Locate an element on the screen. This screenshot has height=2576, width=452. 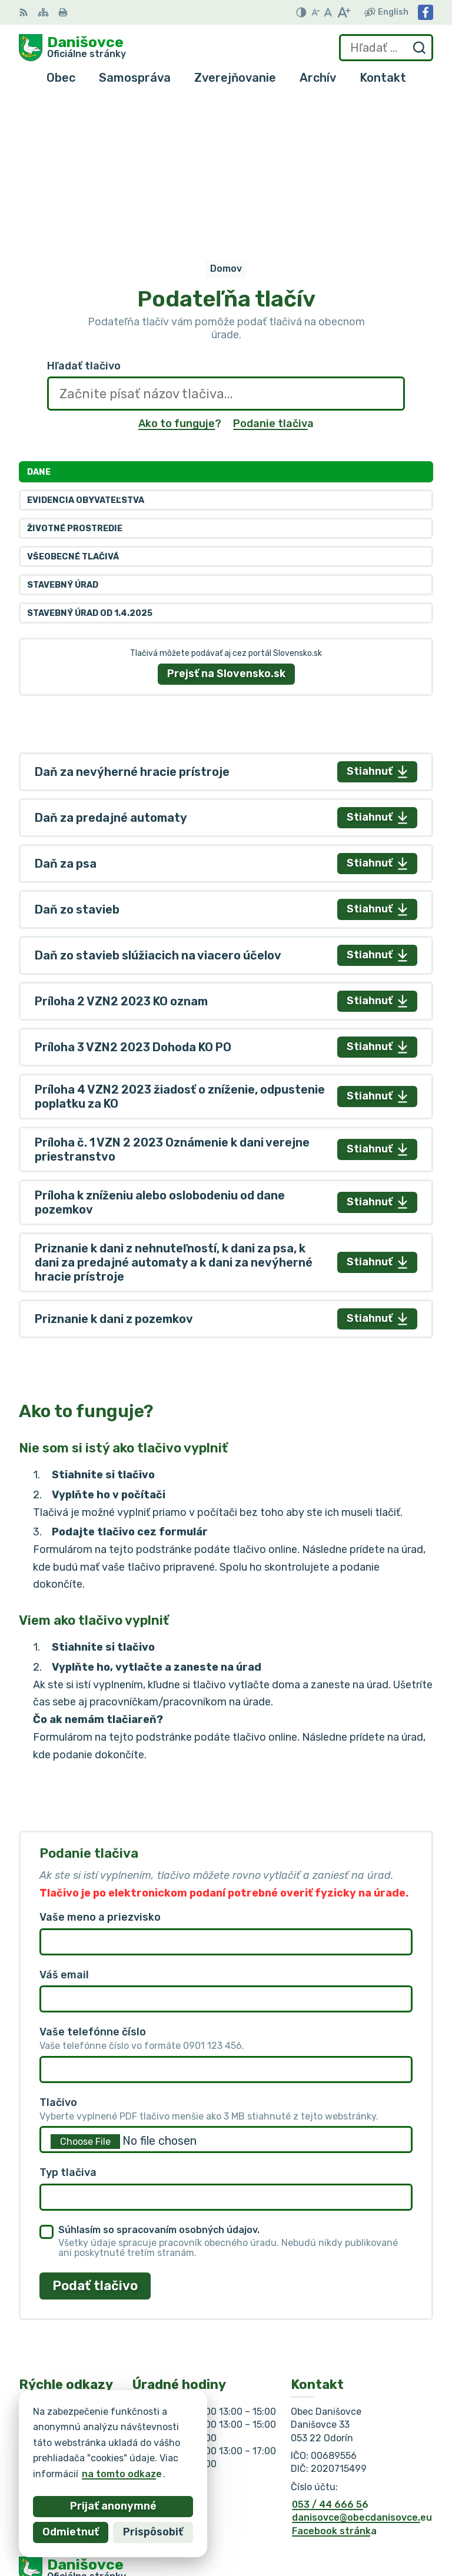
Stavebný úrad od 1.4.2025 [tab] is located at coordinates (89, 461).